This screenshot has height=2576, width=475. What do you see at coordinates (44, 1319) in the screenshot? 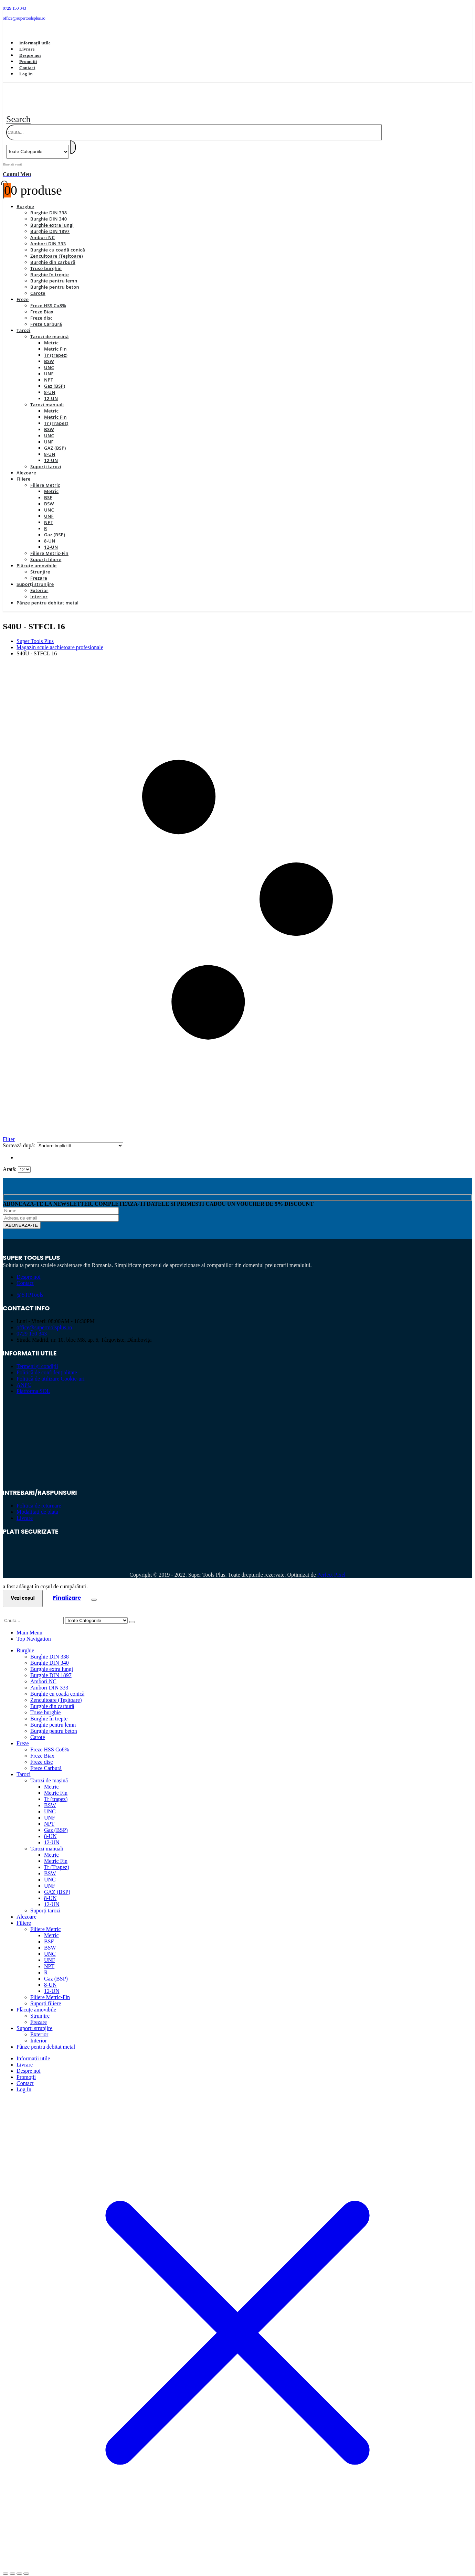
I see `office@supertoolsplus.ro` at bounding box center [44, 1319].